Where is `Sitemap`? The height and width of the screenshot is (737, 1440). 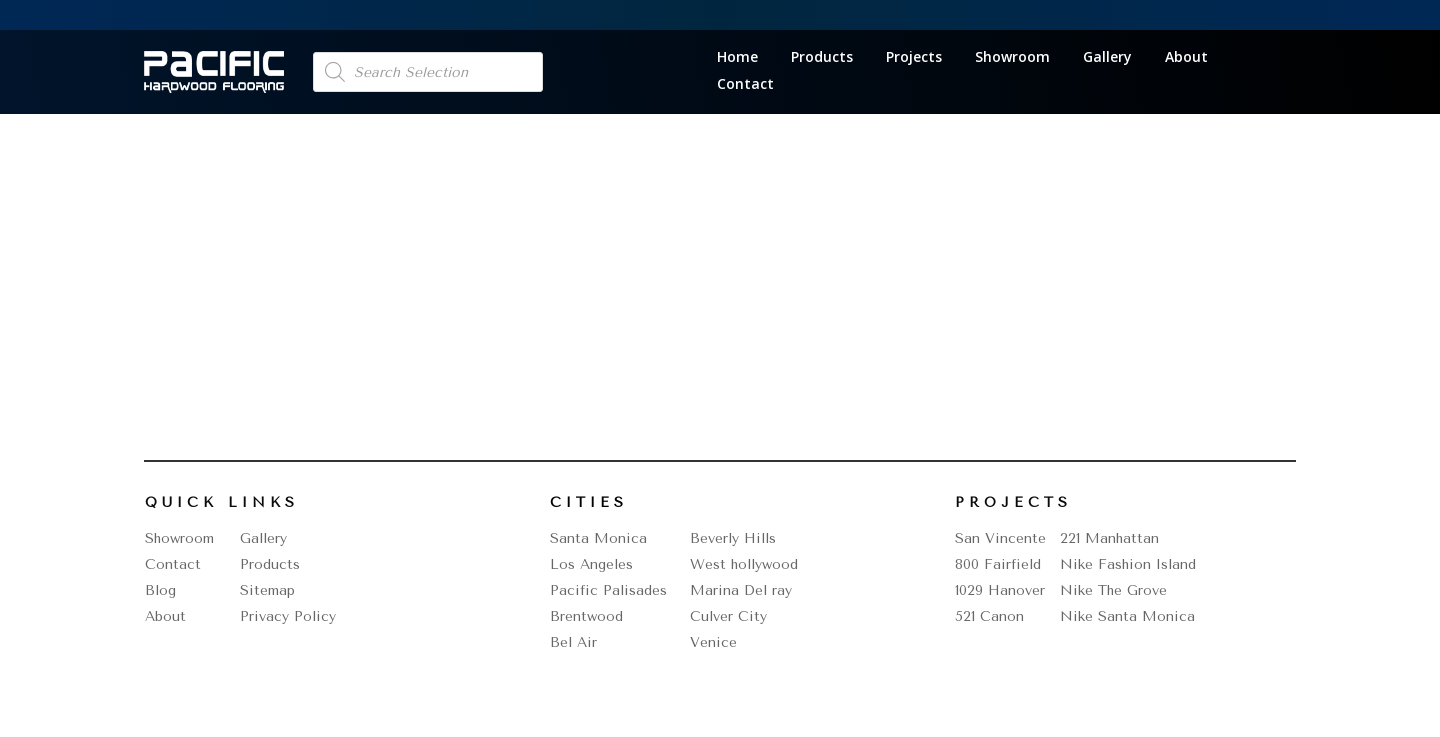 Sitemap is located at coordinates (267, 590).